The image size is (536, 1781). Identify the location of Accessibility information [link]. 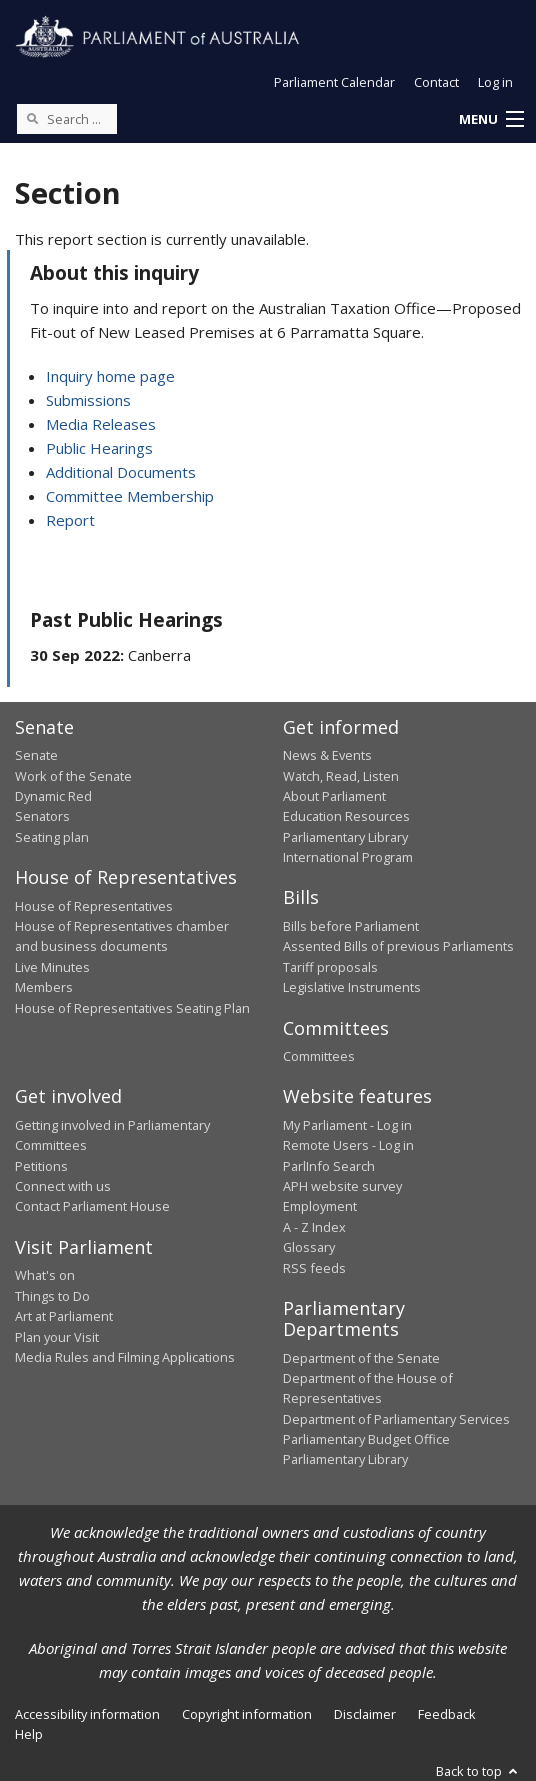
(87, 1714).